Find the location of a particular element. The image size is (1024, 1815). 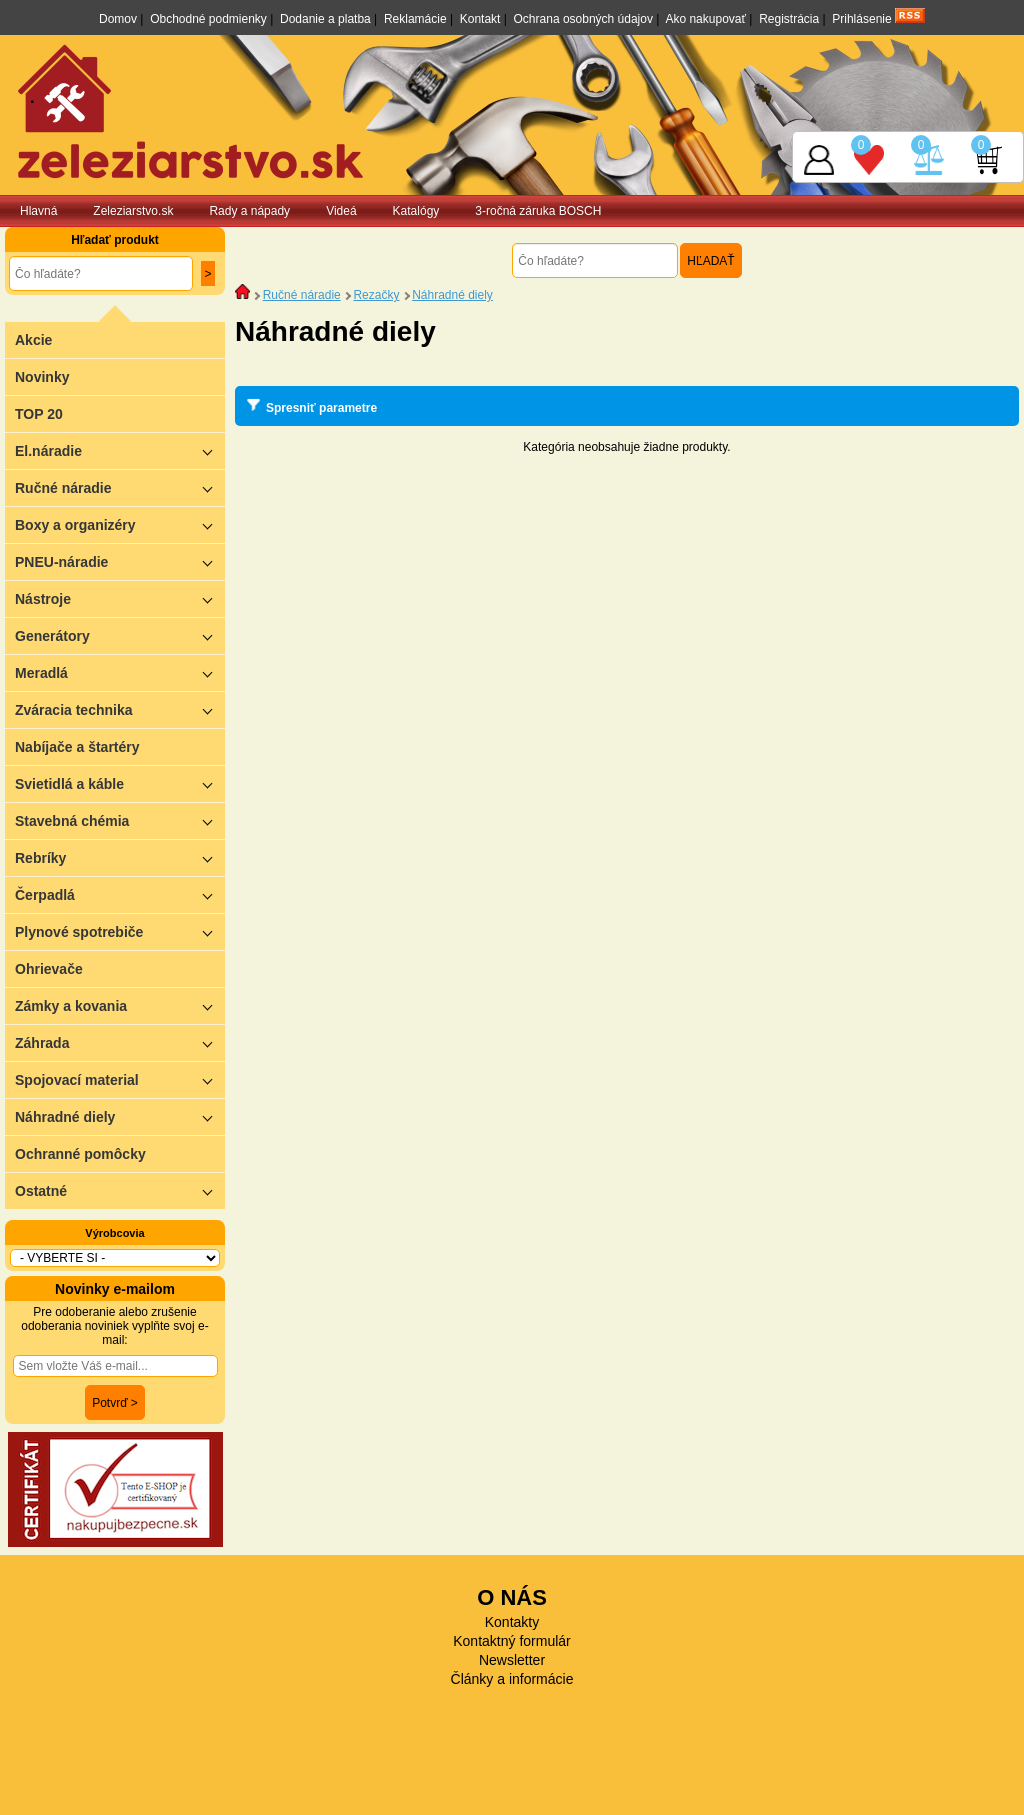

Ostatné is located at coordinates (120, 1190).